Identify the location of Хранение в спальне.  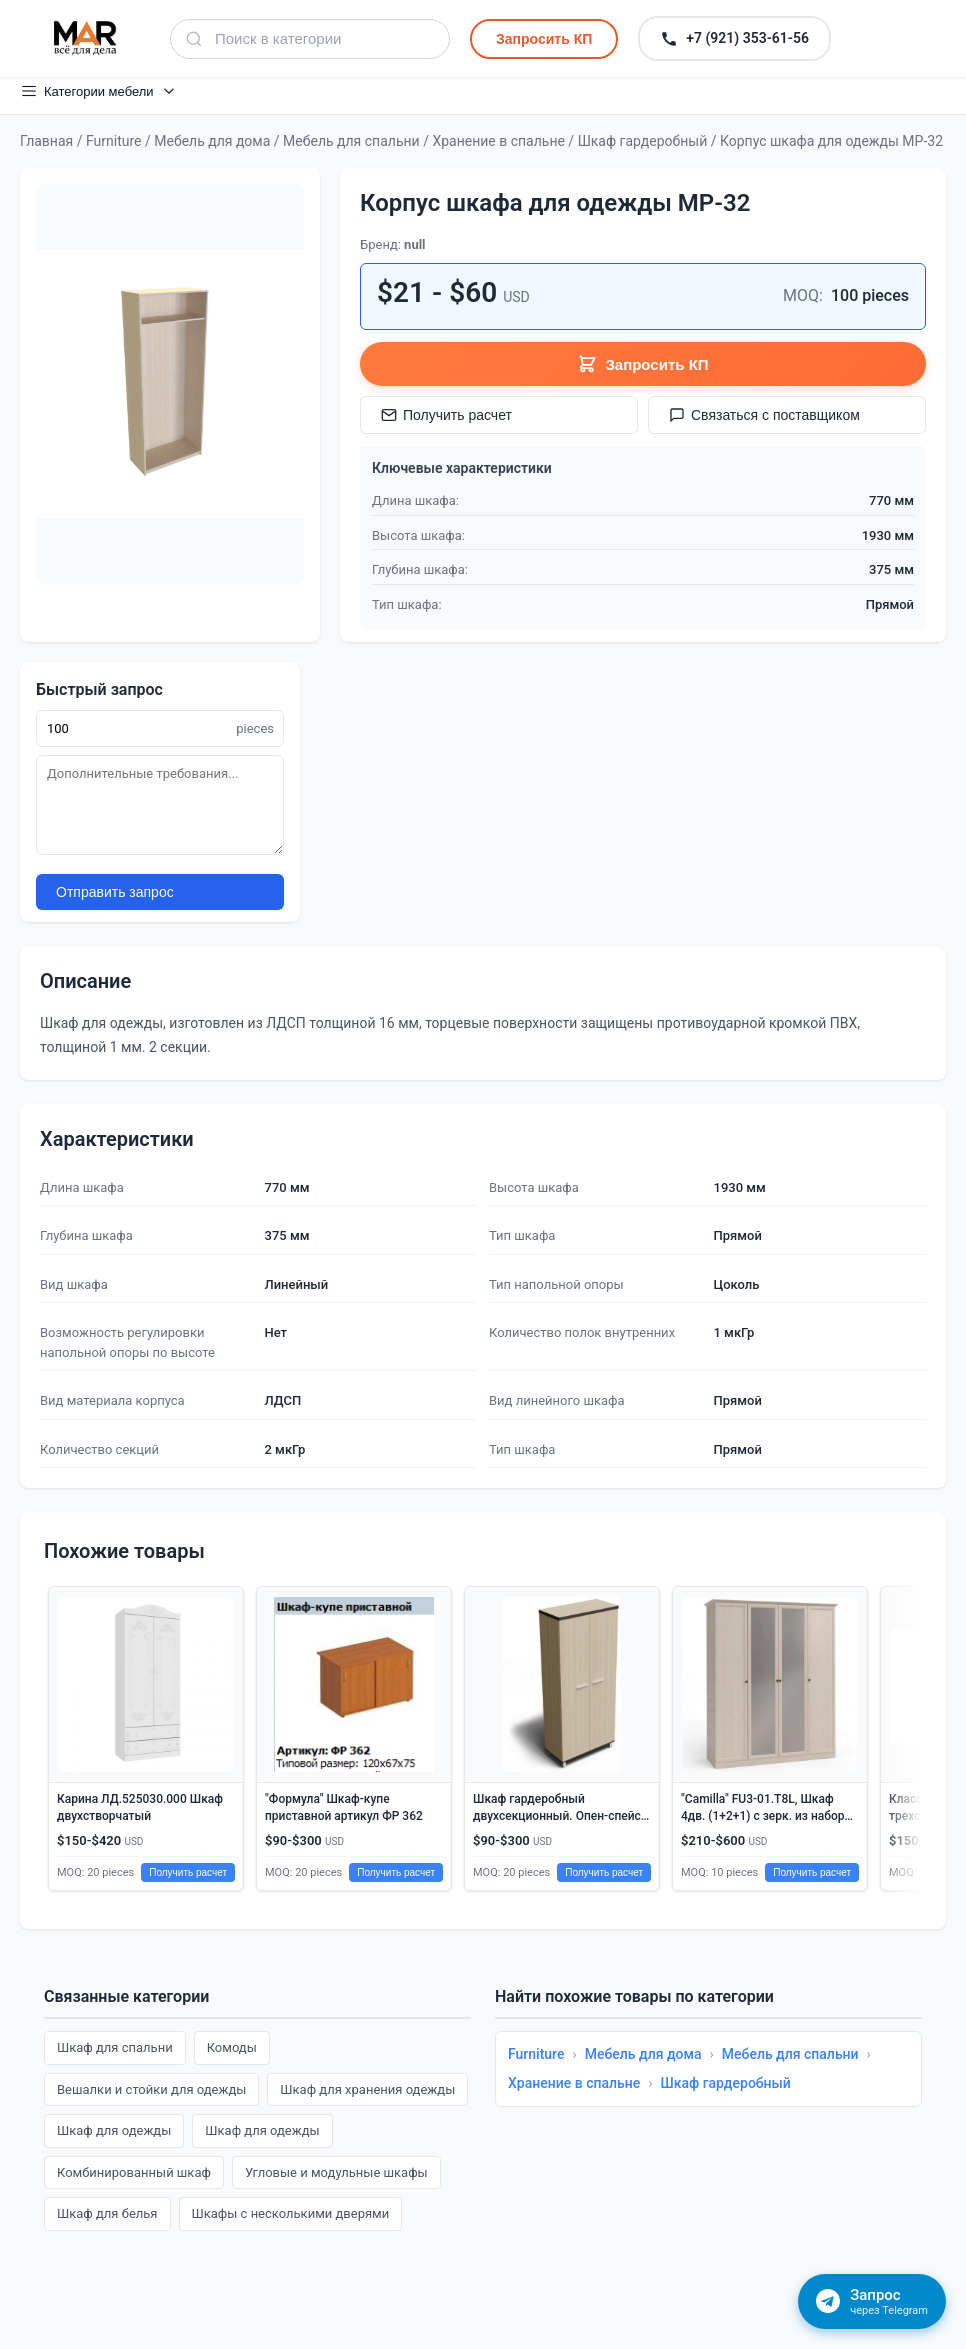
(498, 141).